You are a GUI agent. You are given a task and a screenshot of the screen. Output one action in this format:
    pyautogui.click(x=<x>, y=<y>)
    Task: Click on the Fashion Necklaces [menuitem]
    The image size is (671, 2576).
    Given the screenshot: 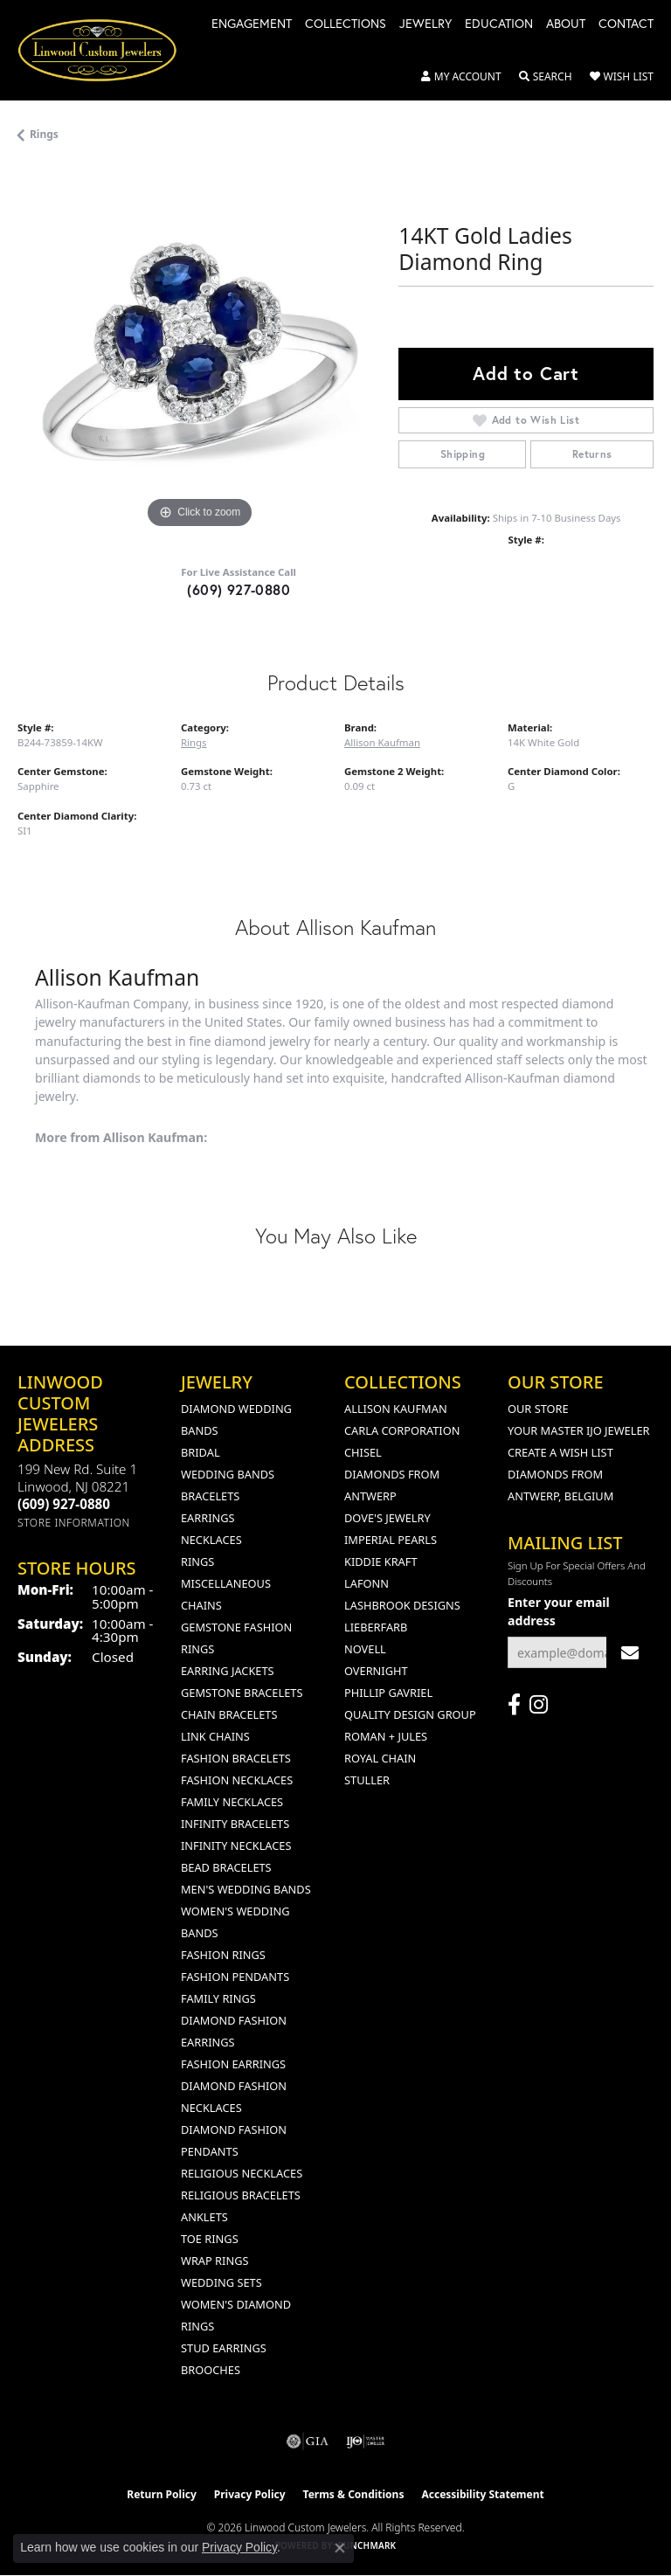 What is the action you would take?
    pyautogui.click(x=237, y=1780)
    